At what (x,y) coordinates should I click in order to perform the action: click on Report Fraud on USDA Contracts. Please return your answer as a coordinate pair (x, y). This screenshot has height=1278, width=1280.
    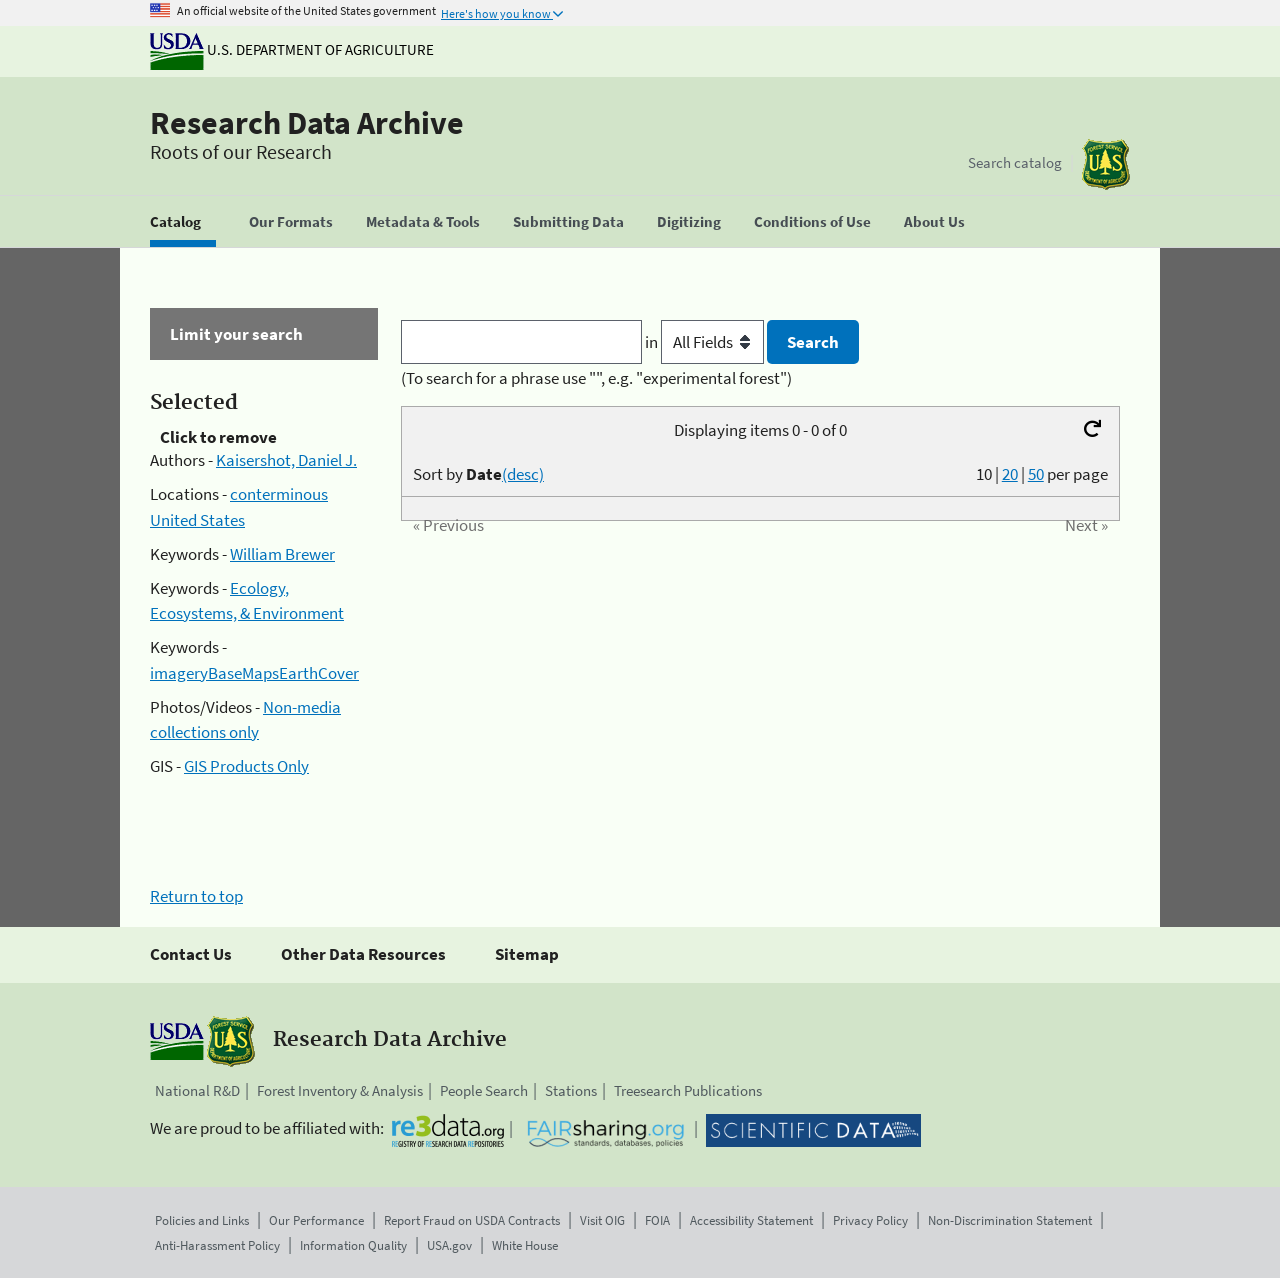
    Looking at the image, I should click on (472, 1220).